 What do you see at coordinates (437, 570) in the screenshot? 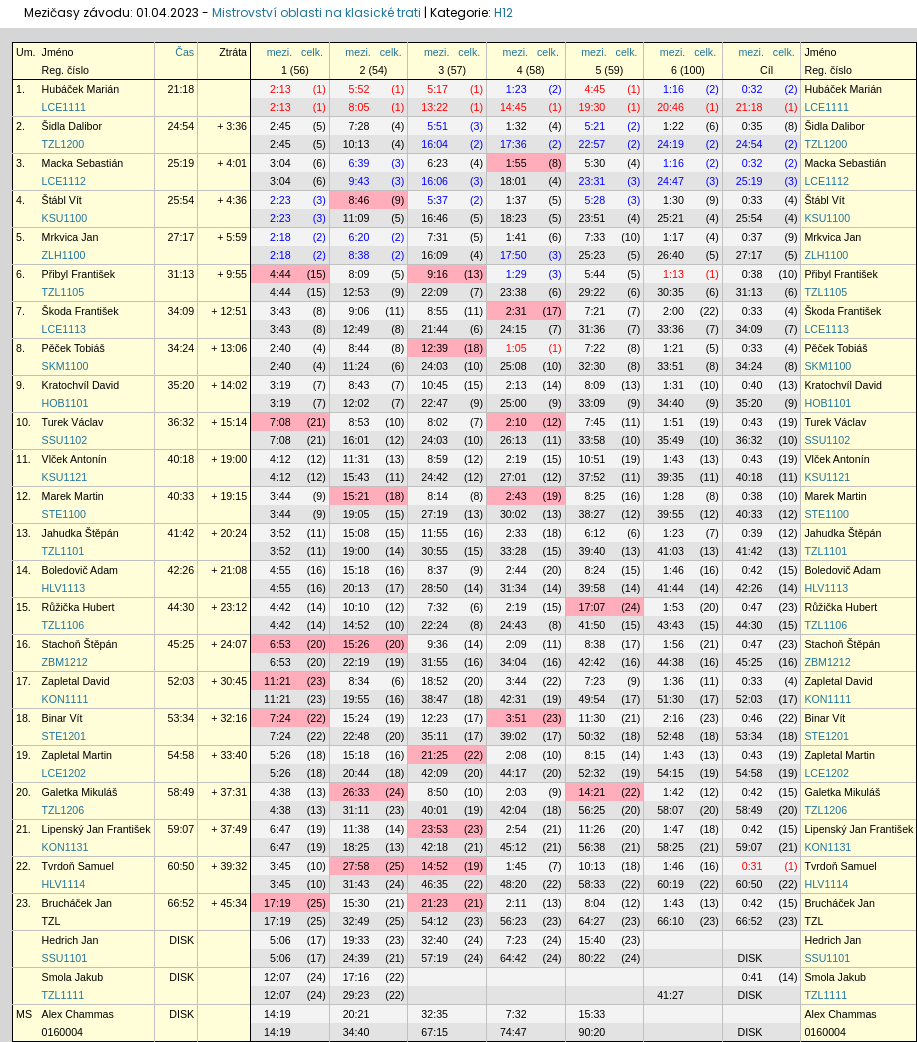
I see `8:37` at bounding box center [437, 570].